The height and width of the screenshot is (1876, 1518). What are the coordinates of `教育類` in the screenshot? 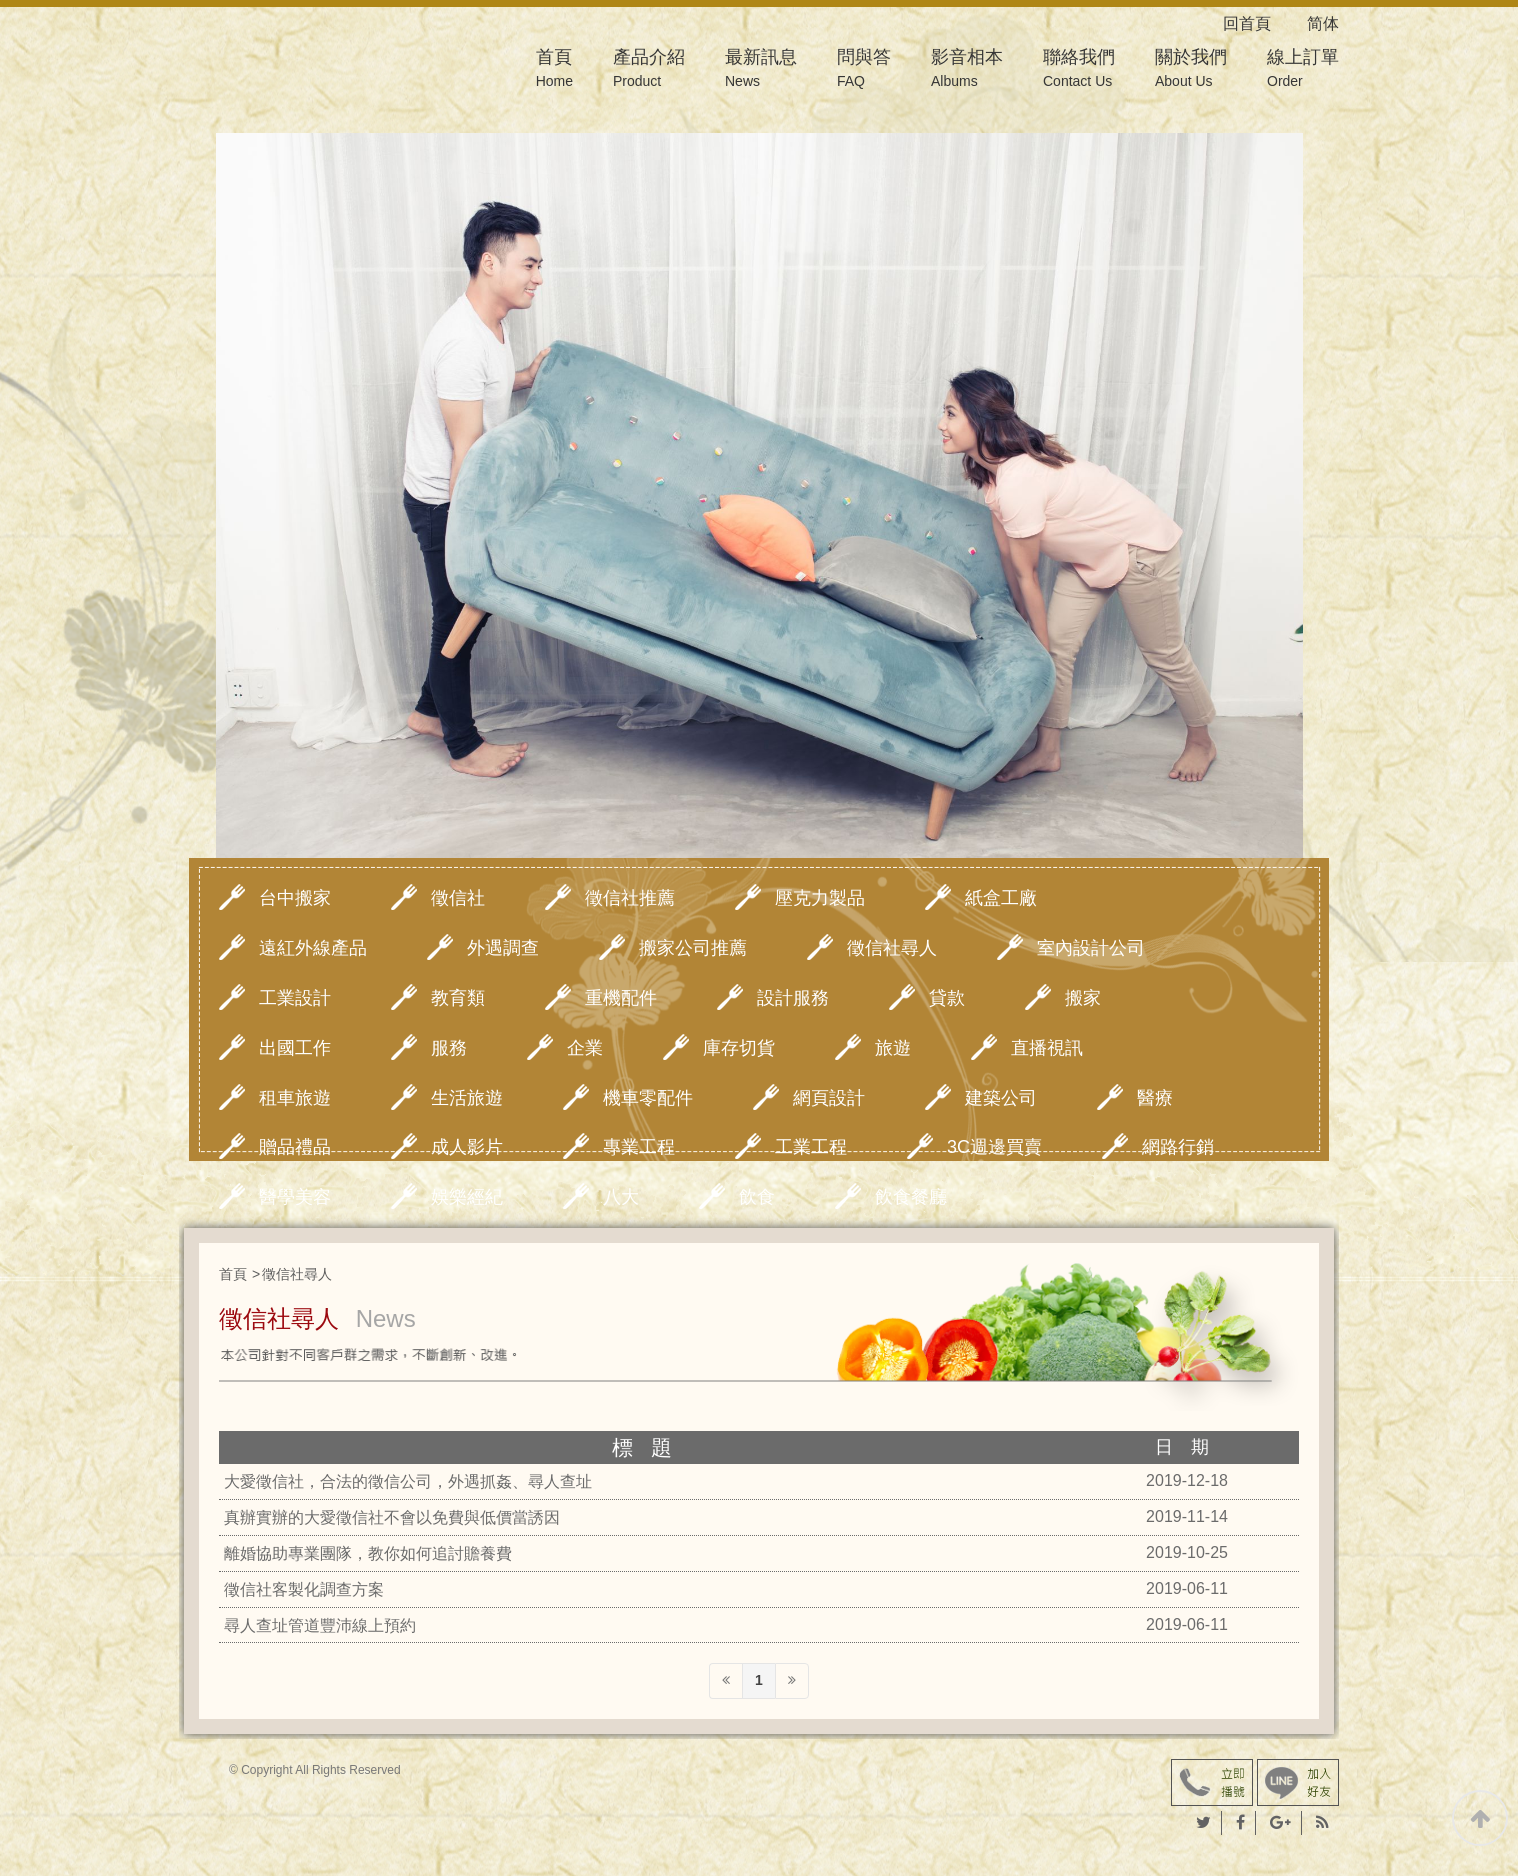 It's located at (458, 998).